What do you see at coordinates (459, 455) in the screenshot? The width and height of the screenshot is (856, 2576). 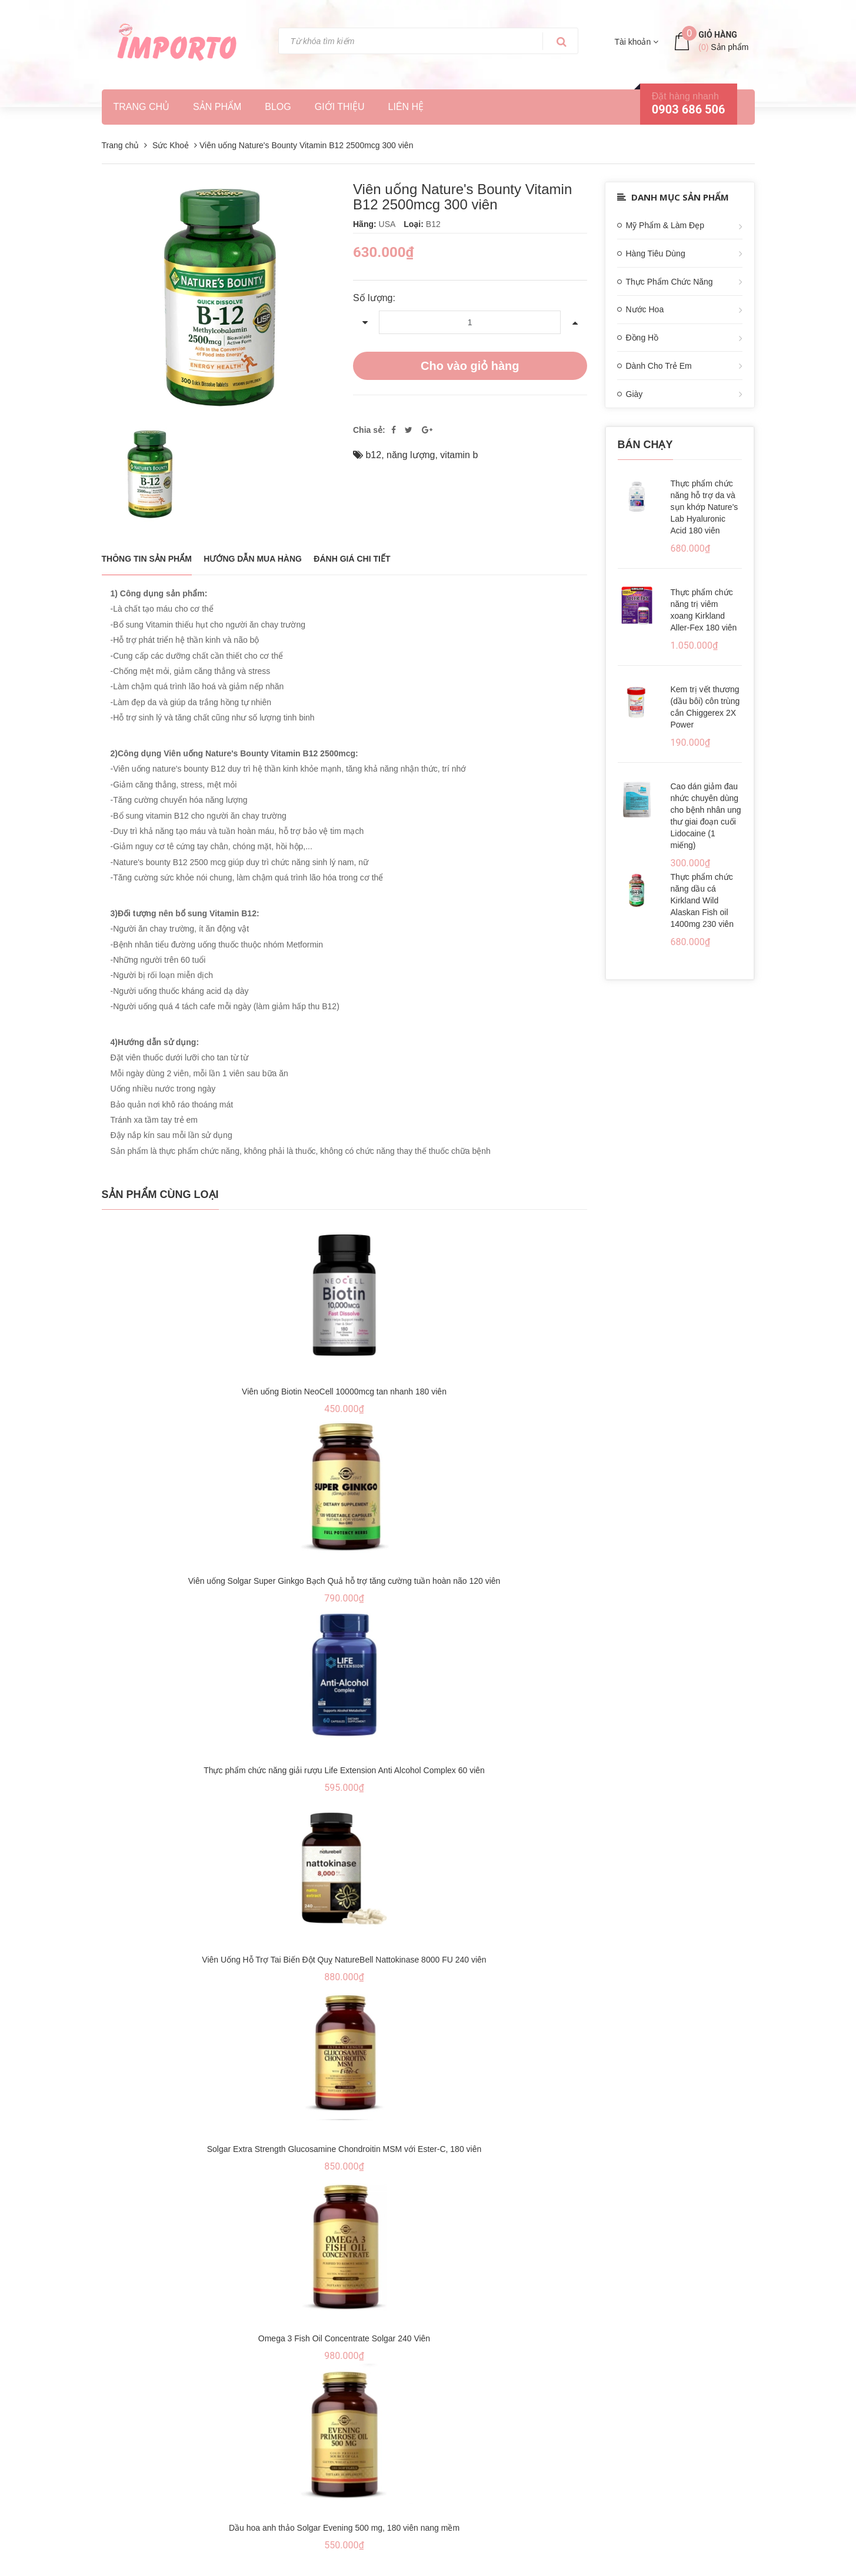 I see `vitamin b` at bounding box center [459, 455].